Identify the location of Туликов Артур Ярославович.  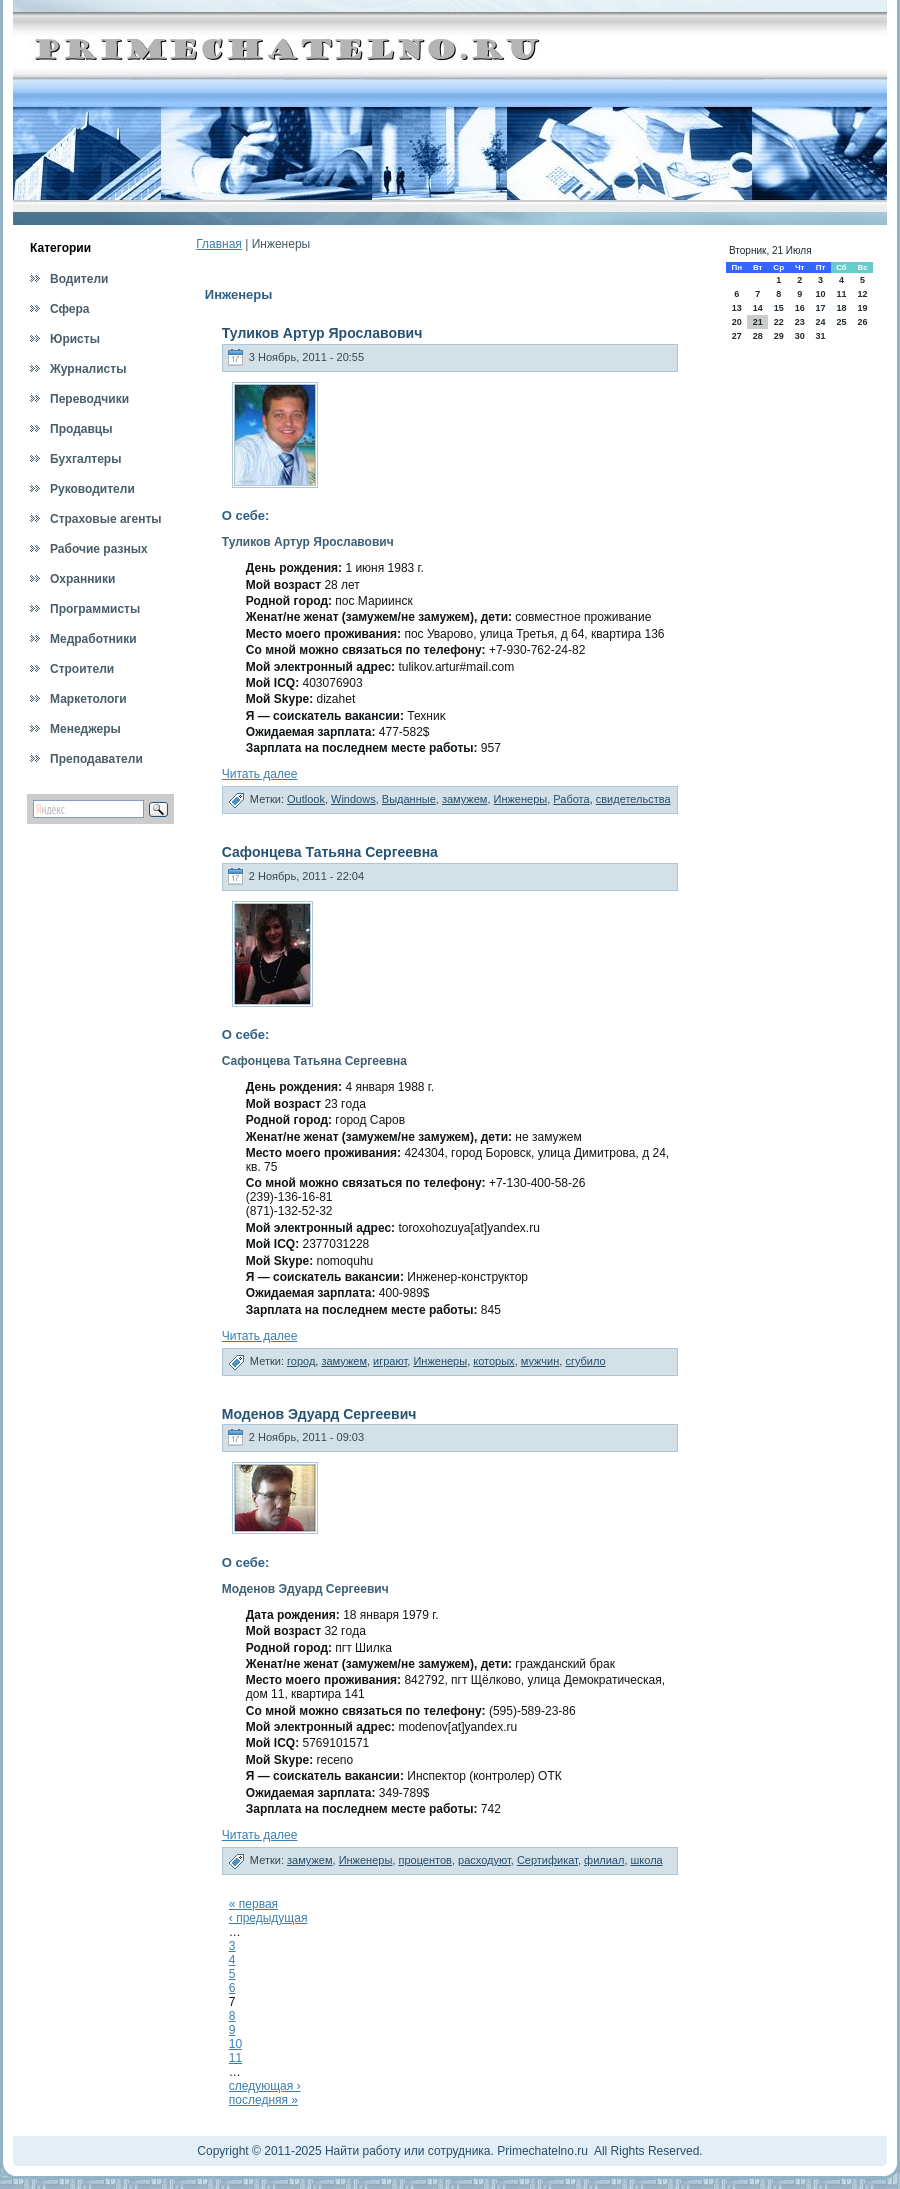
(322, 333).